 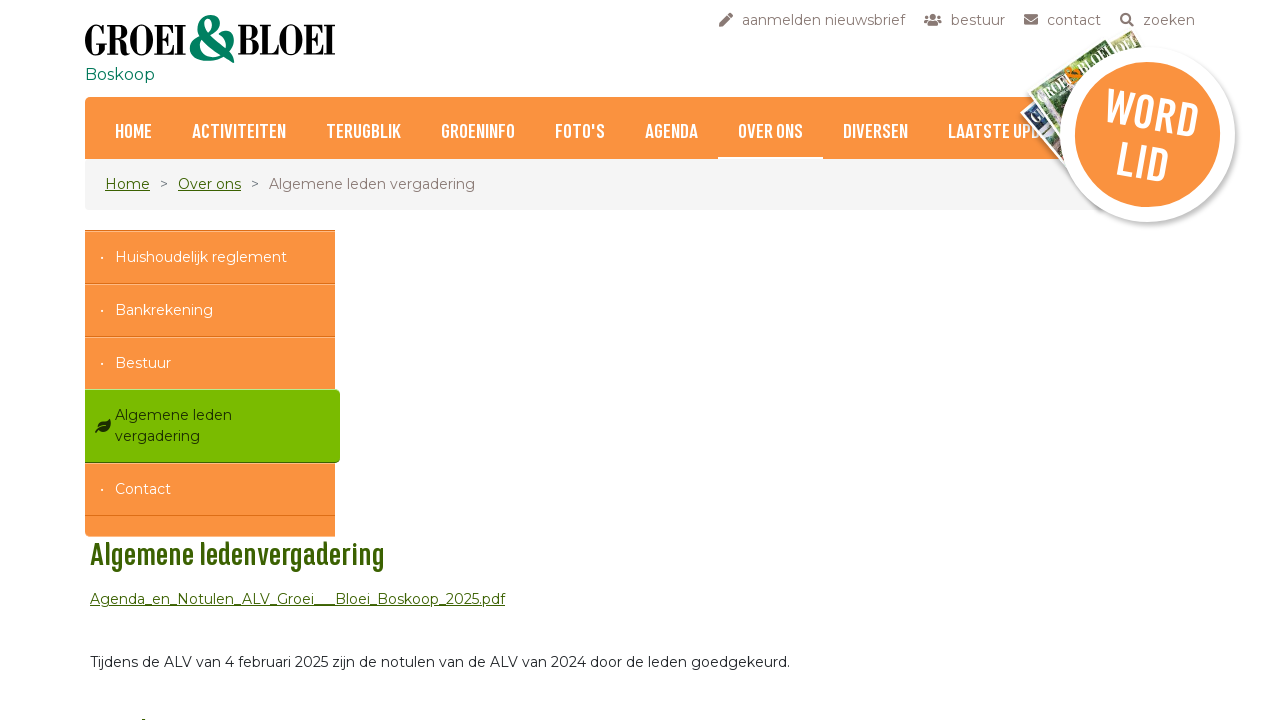 I want to click on bestuur, so click(x=492, y=646).